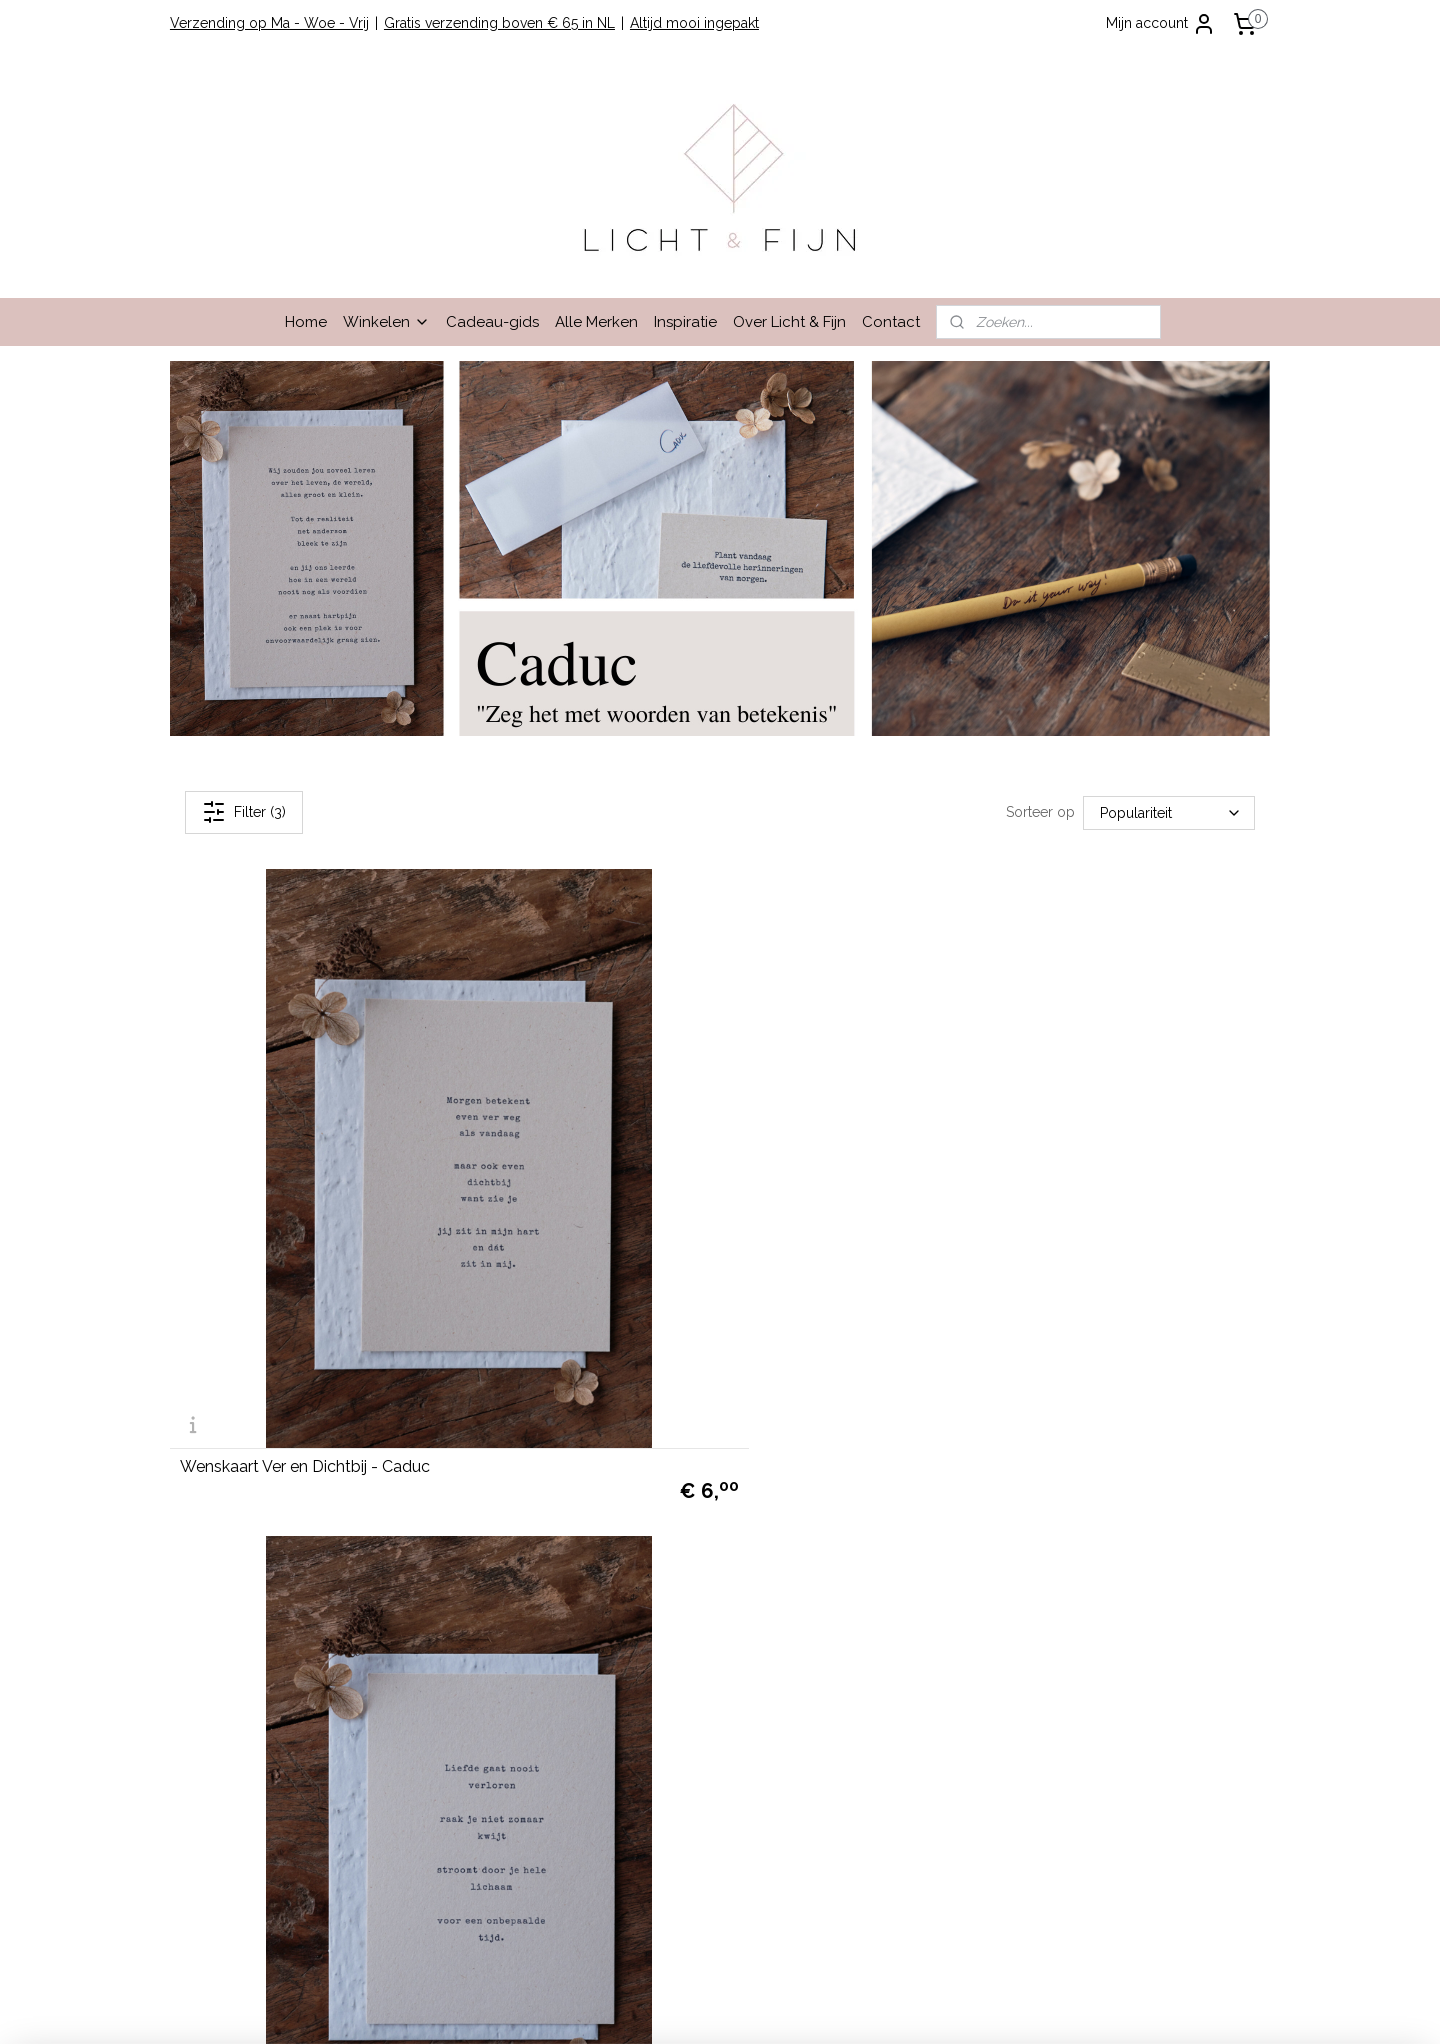 The image size is (1440, 2044). What do you see at coordinates (224, 1523) in the screenshot?
I see `Privacy Beleid` at bounding box center [224, 1523].